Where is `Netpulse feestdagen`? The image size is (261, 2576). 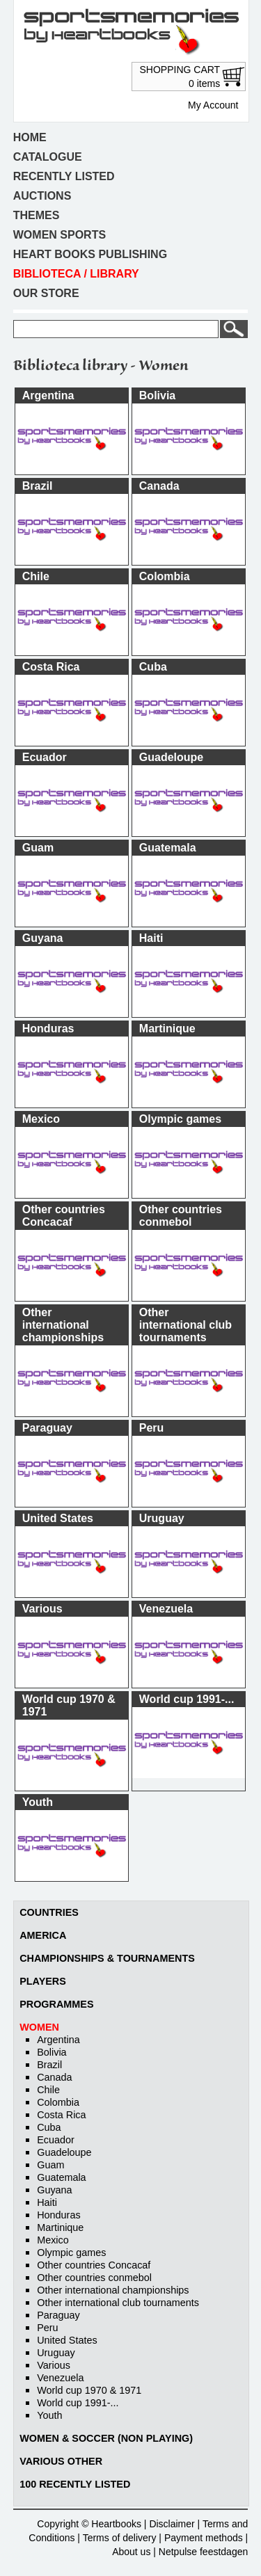 Netpulse feestdagen is located at coordinates (203, 2551).